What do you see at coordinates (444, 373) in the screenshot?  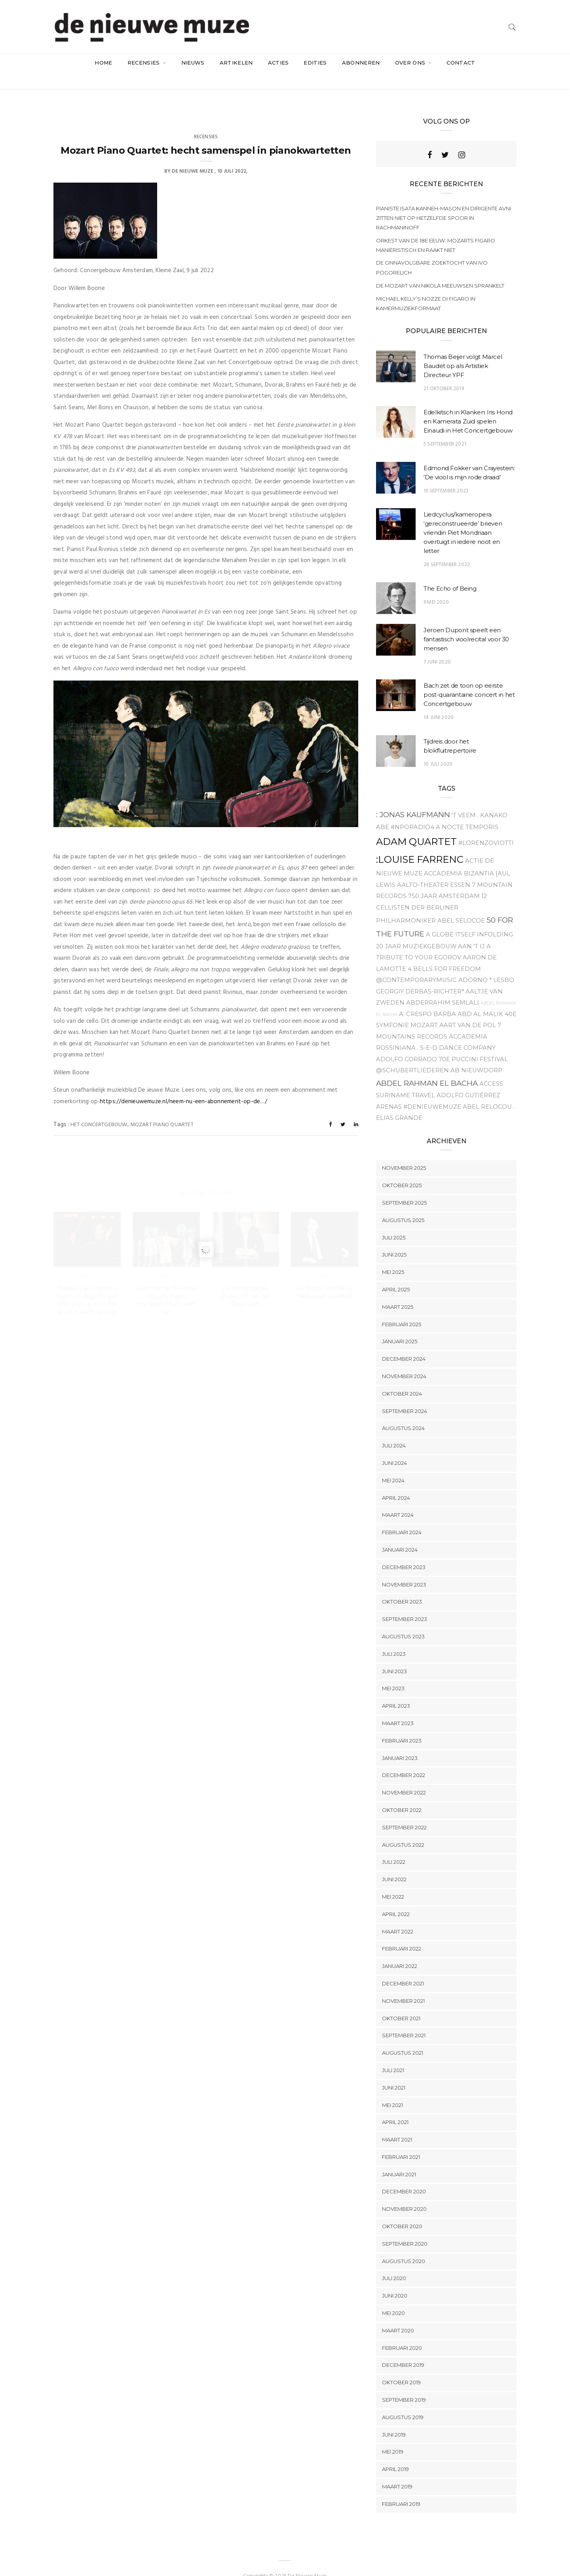 I see `21 oktober 2019` at bounding box center [444, 373].